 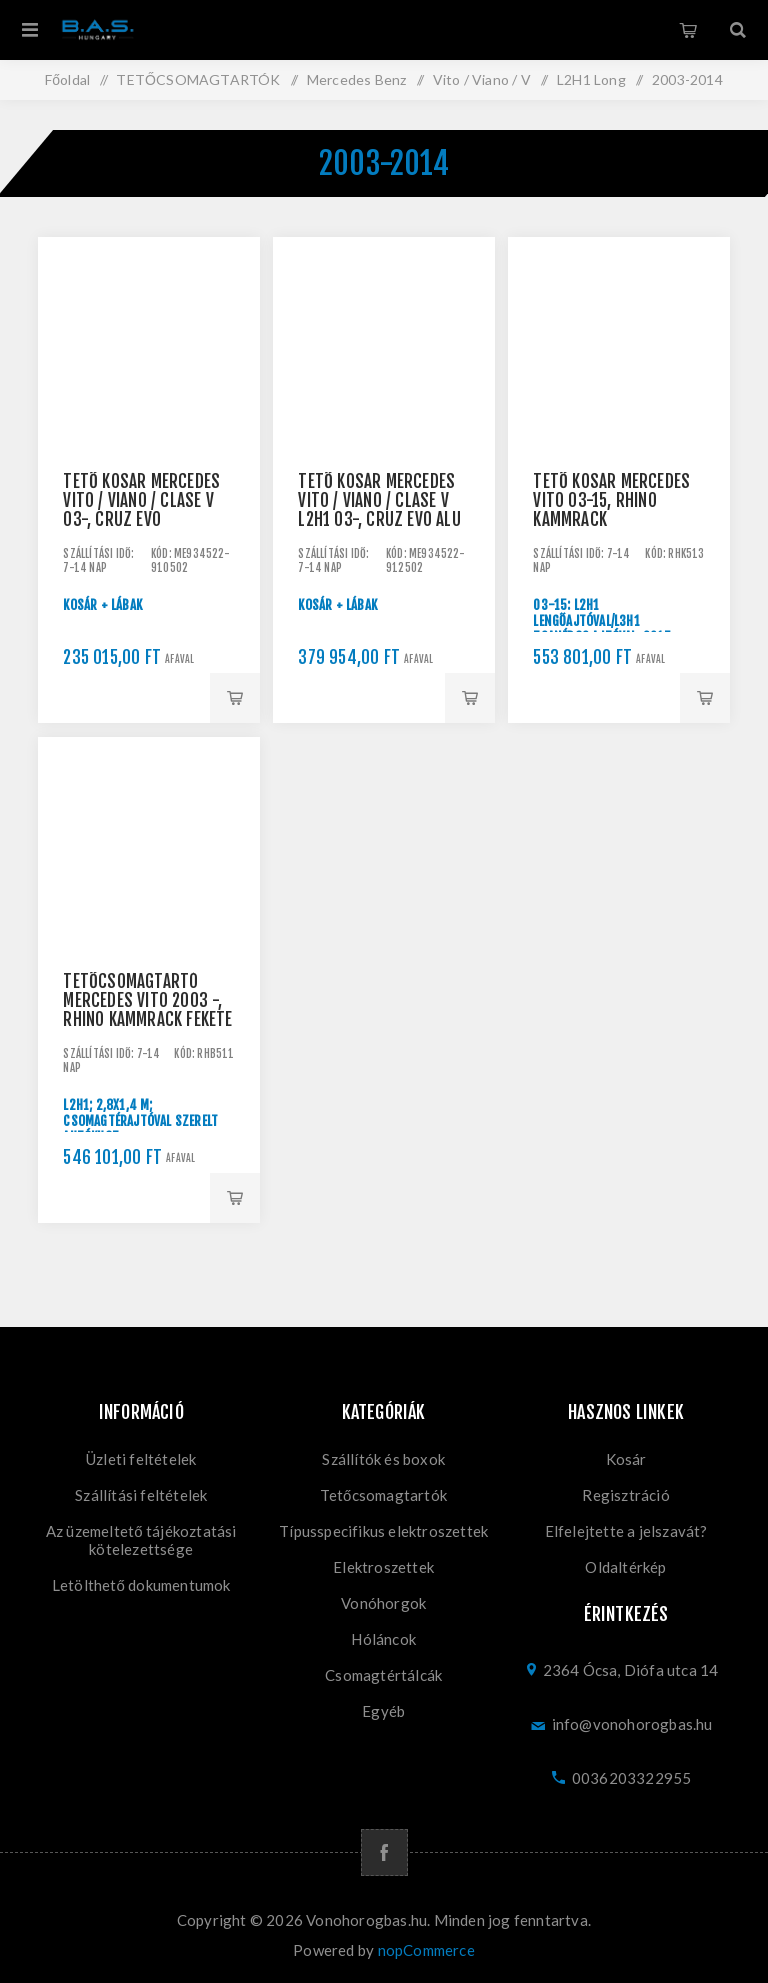 What do you see at coordinates (67, 79) in the screenshot?
I see `Főoldal` at bounding box center [67, 79].